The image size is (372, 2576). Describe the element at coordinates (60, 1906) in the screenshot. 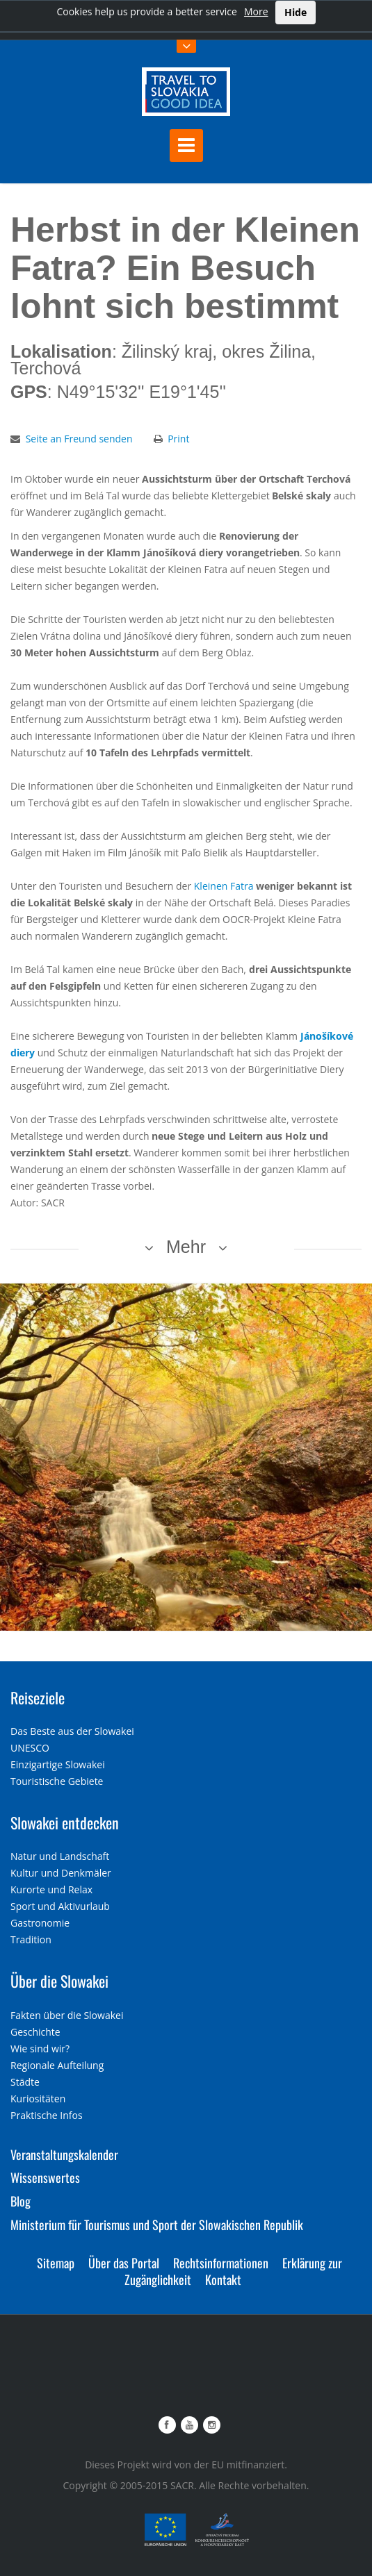

I see `Sport und Aktivurlaub` at that location.